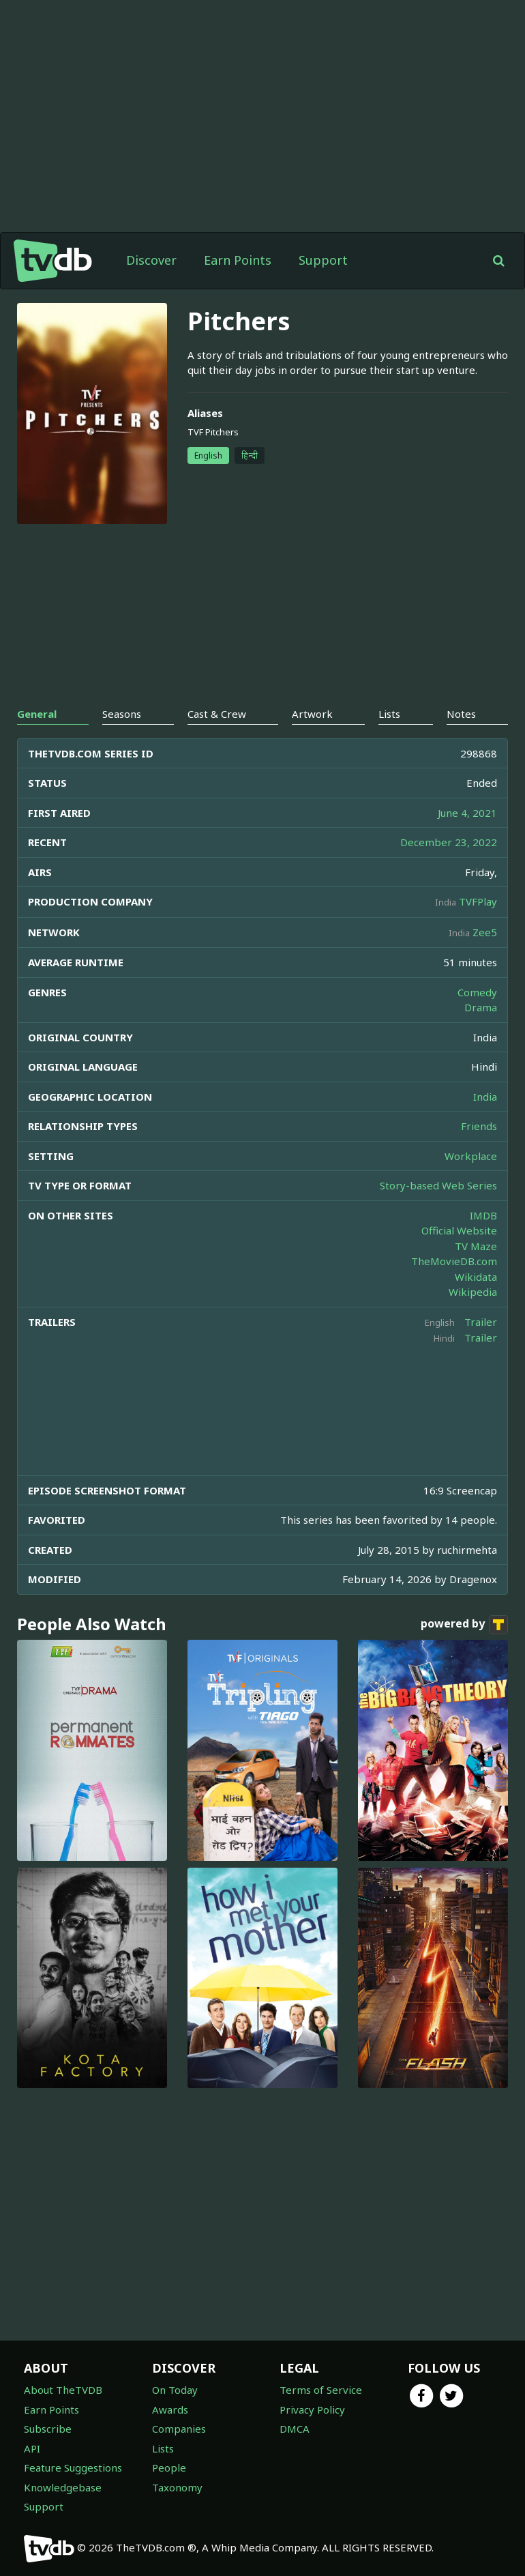  Describe the element at coordinates (37, 714) in the screenshot. I see `General [tab]` at that location.